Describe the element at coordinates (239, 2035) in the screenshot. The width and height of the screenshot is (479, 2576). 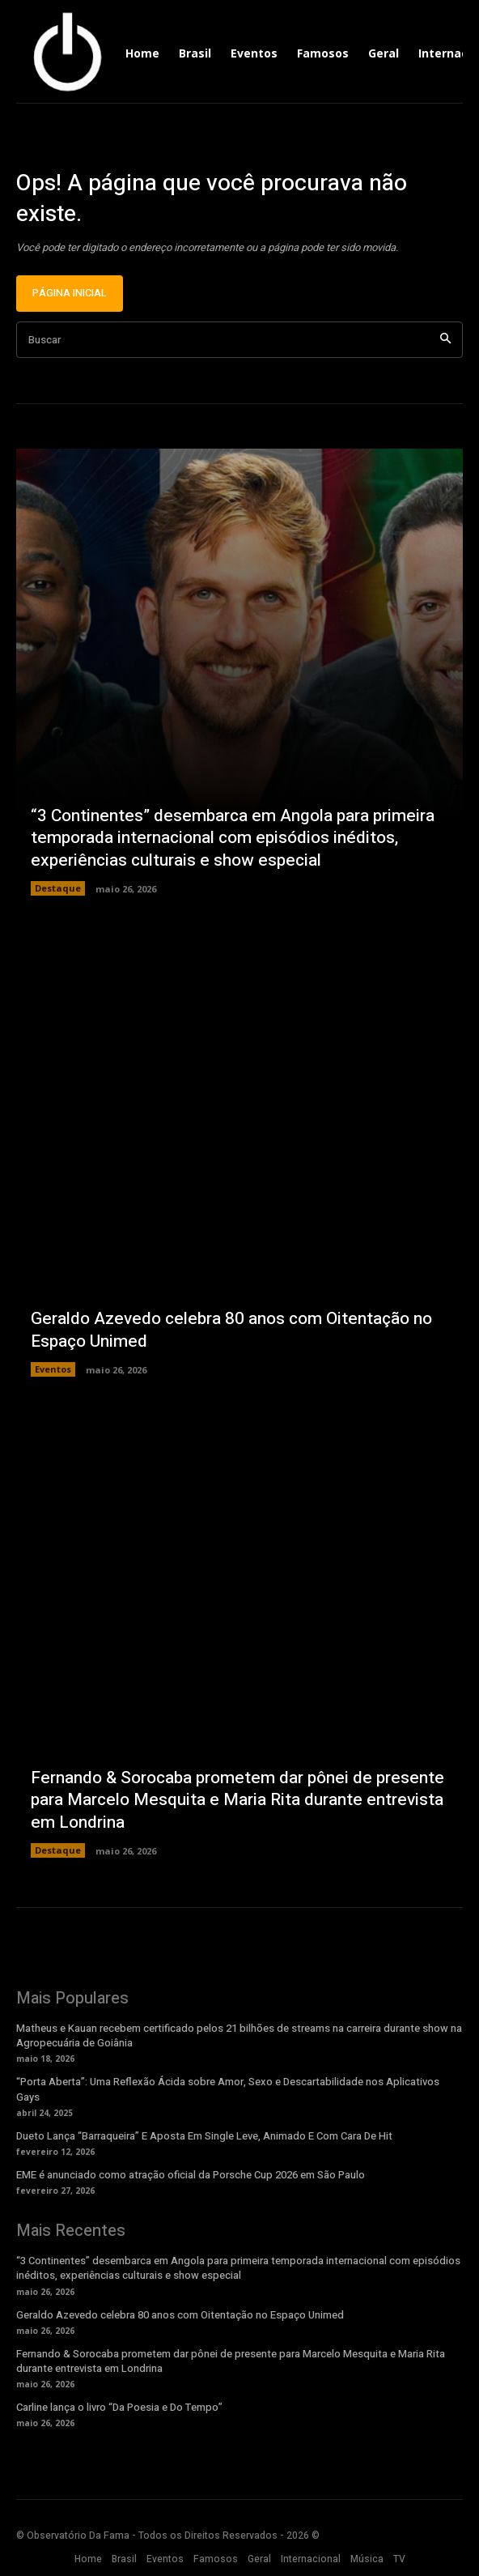
I see `Matheus e Kauan recebem certificado pelos 21 bilhões de streams na carreira durante show na Agropecuária de Goiânia` at that location.